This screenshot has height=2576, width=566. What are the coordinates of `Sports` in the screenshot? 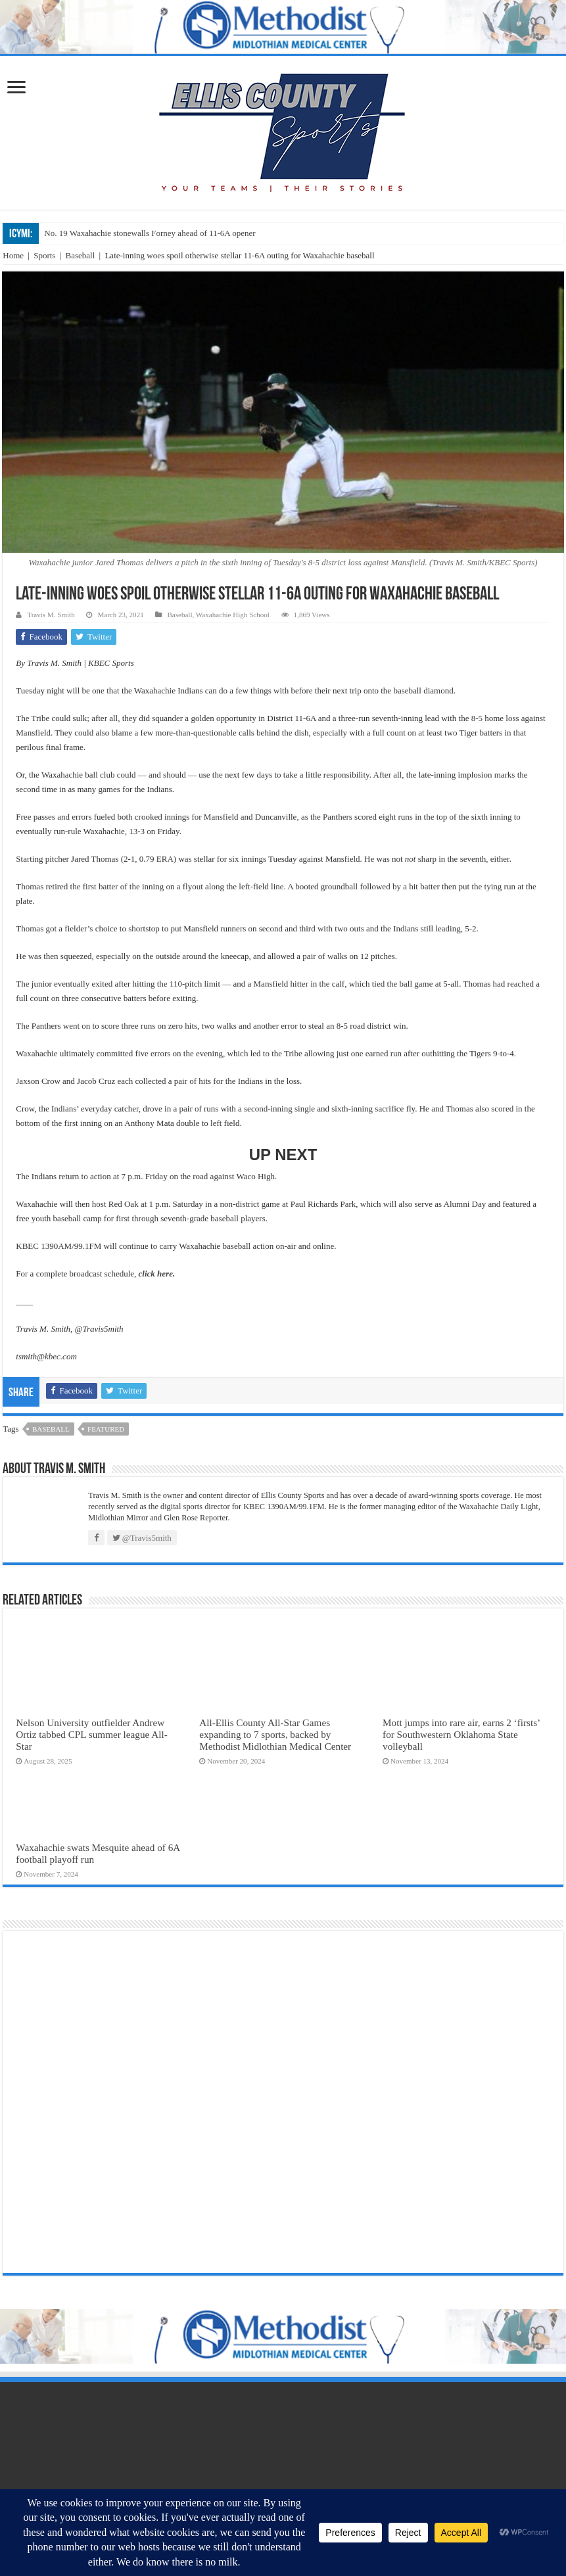 It's located at (44, 255).